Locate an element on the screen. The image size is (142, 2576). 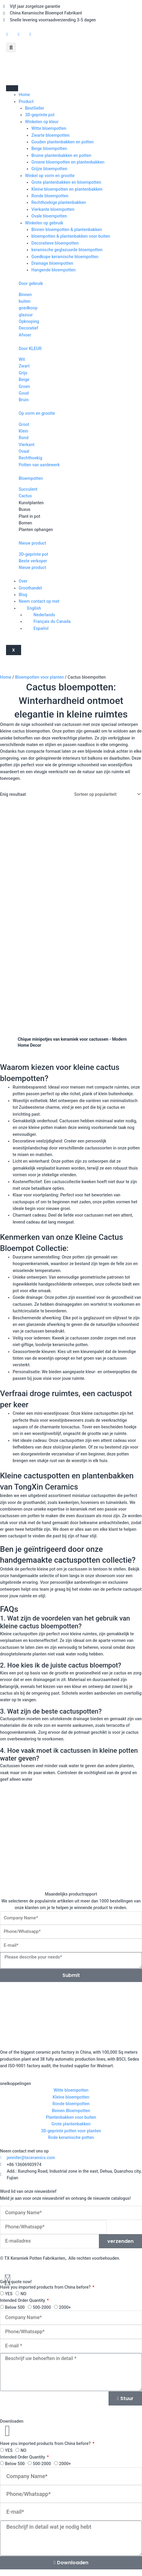
Binnen bloempotten & plantenbakken is located at coordinates (66, 229).